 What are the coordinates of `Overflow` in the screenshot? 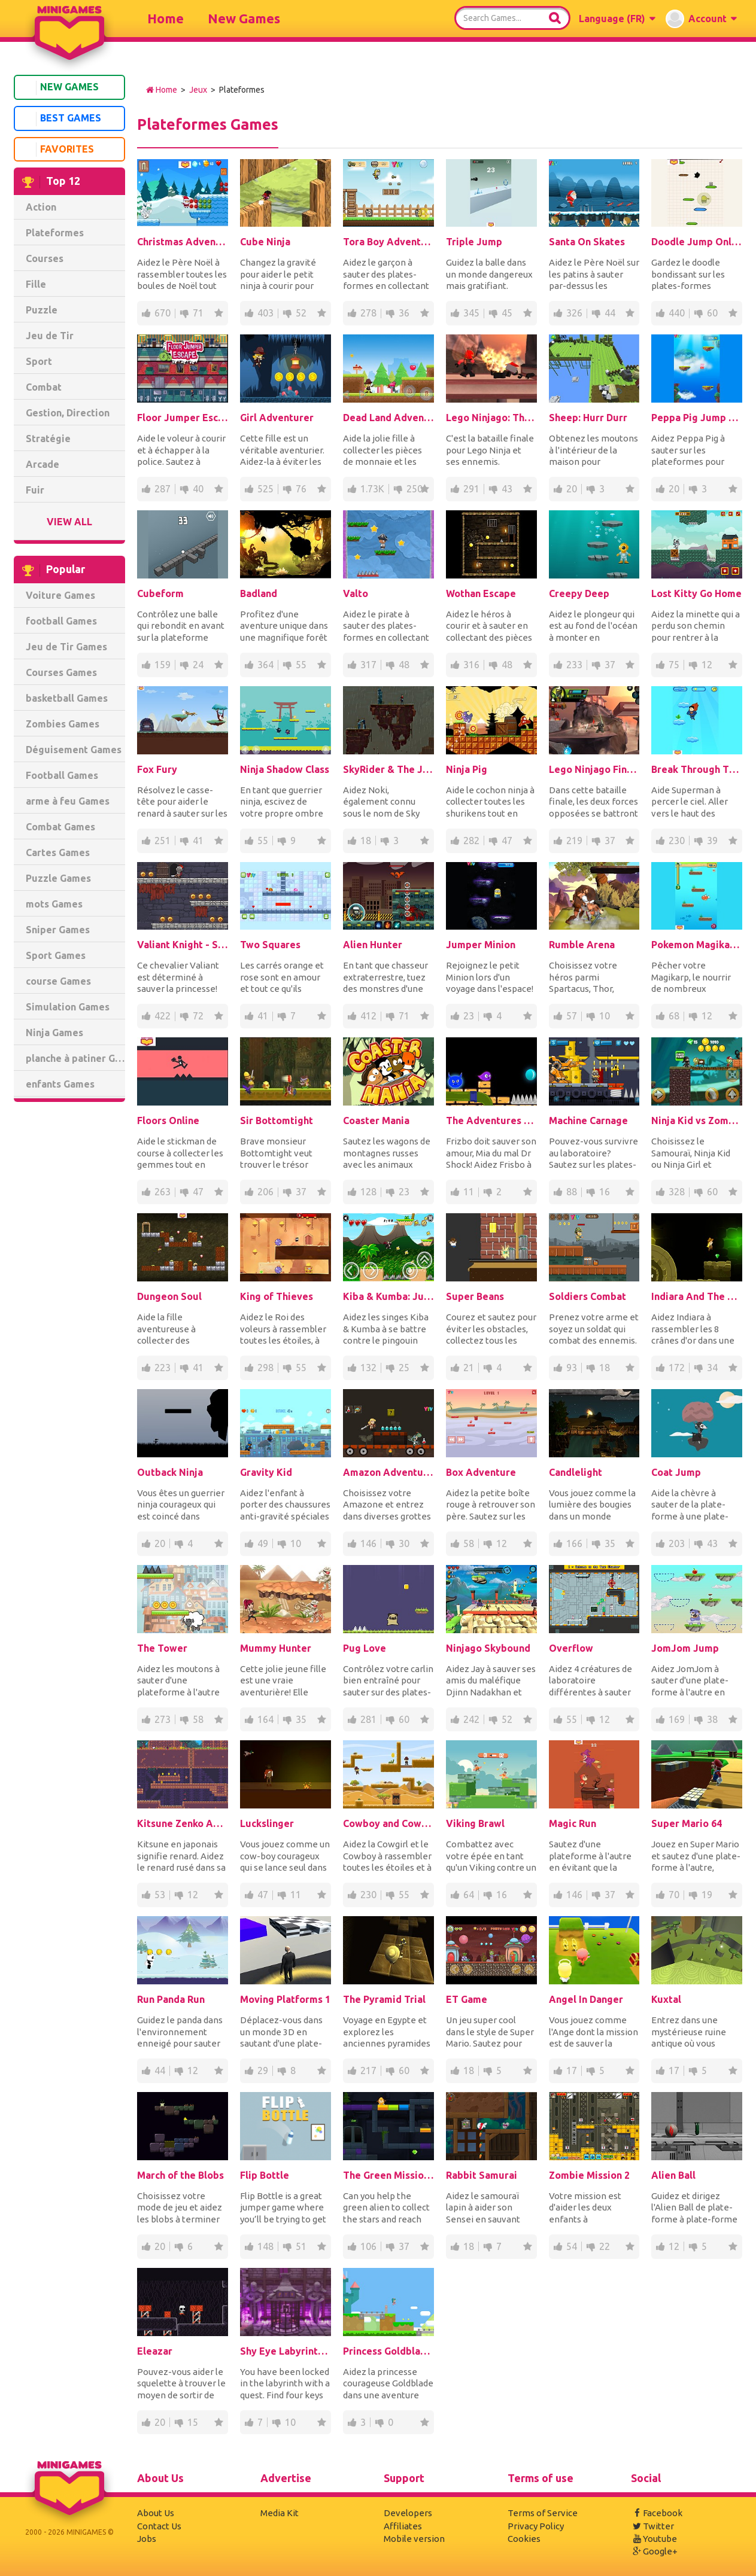 It's located at (571, 1648).